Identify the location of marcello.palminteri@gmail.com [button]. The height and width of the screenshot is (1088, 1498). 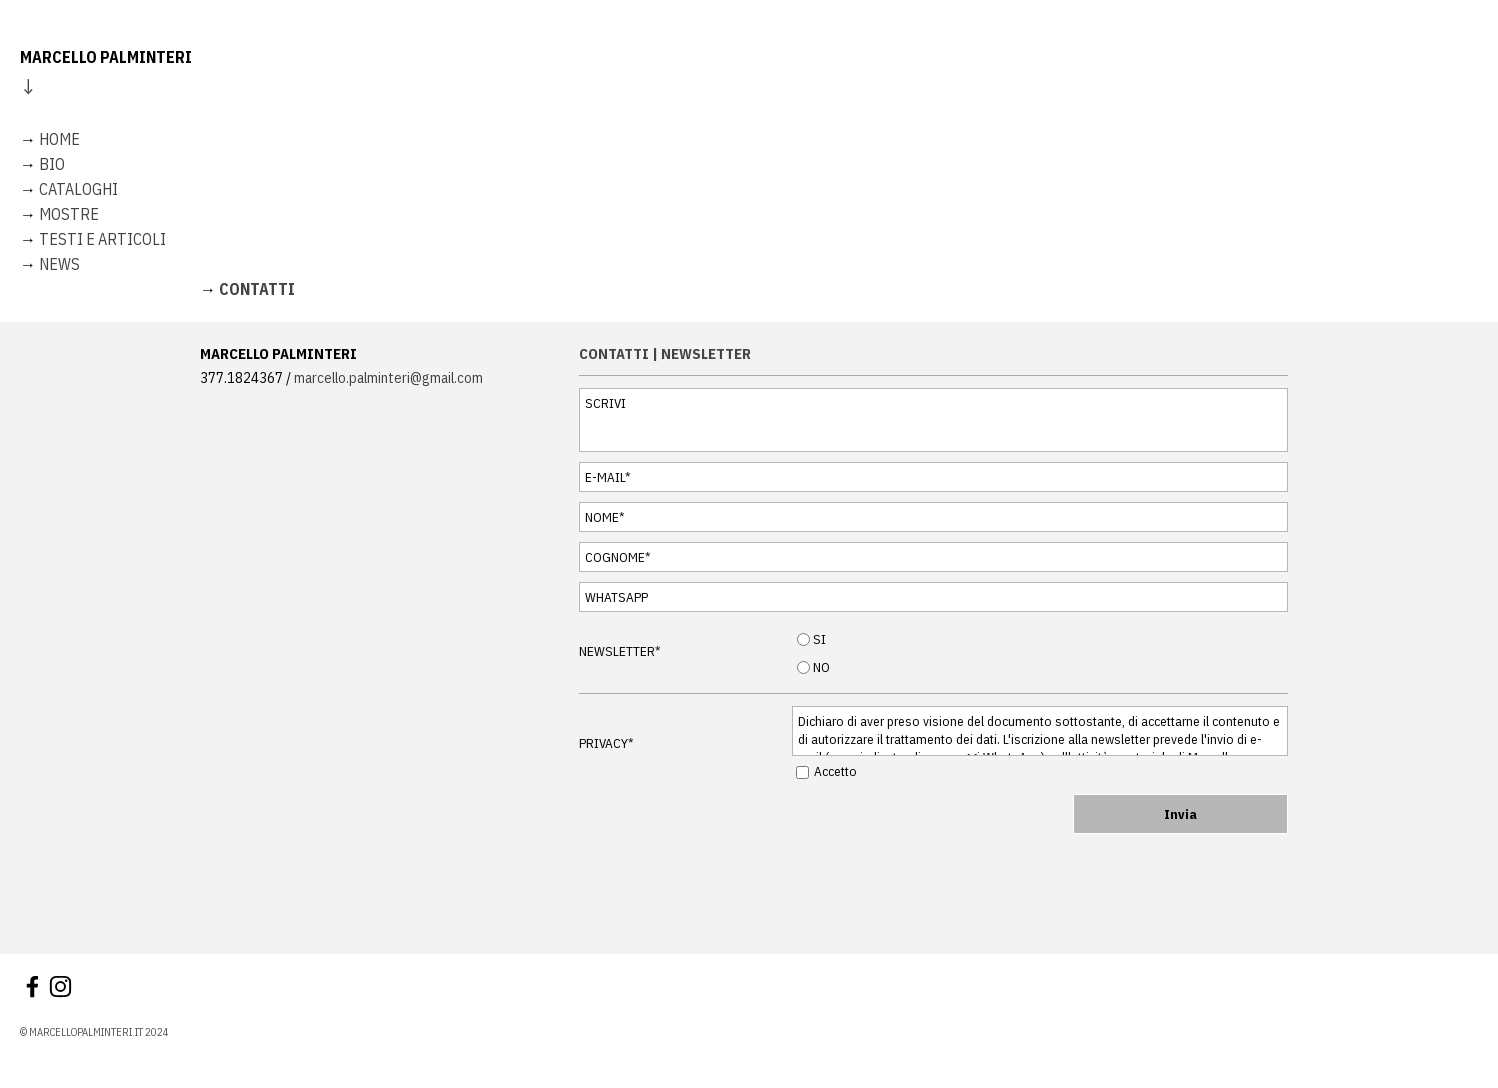
(388, 377).